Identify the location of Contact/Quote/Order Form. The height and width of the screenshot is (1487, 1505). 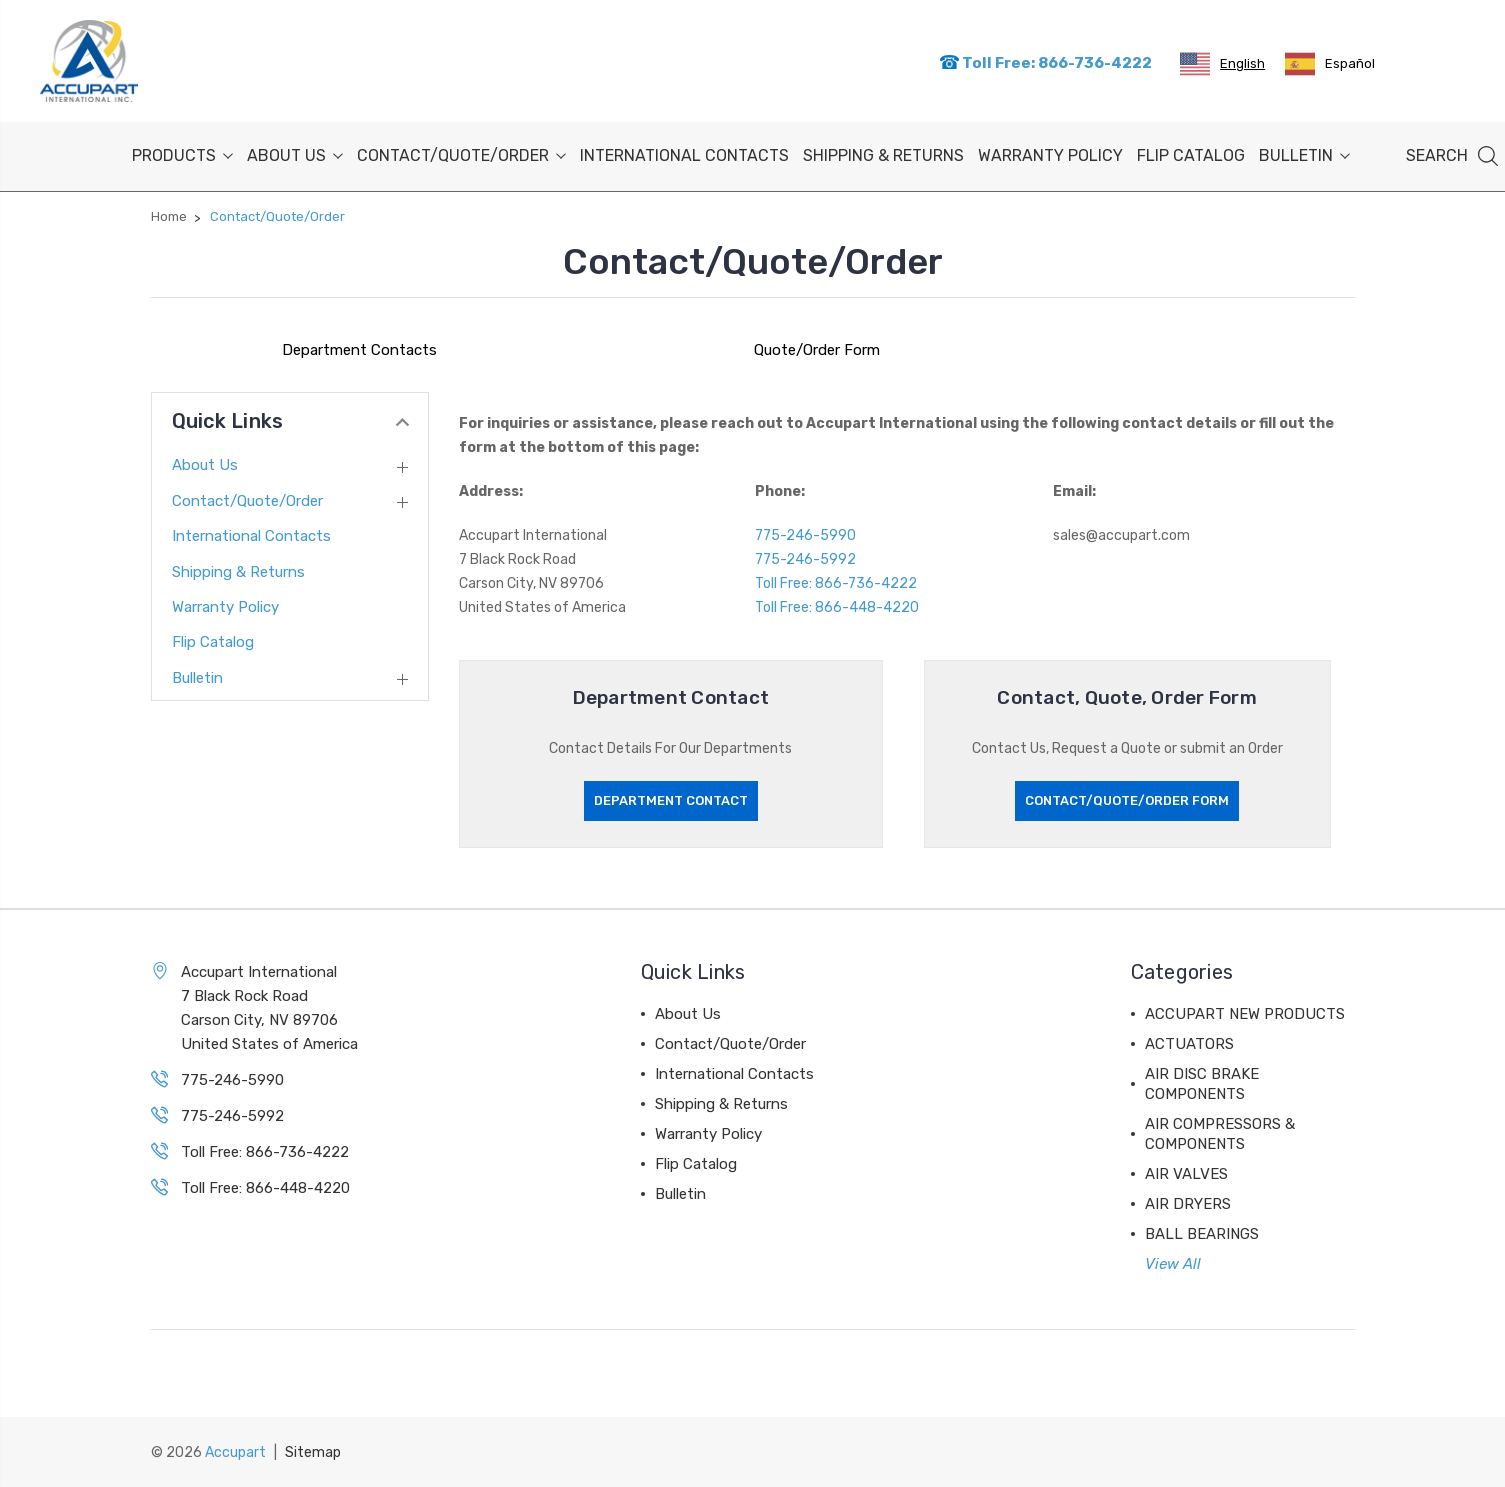
(1127, 800).